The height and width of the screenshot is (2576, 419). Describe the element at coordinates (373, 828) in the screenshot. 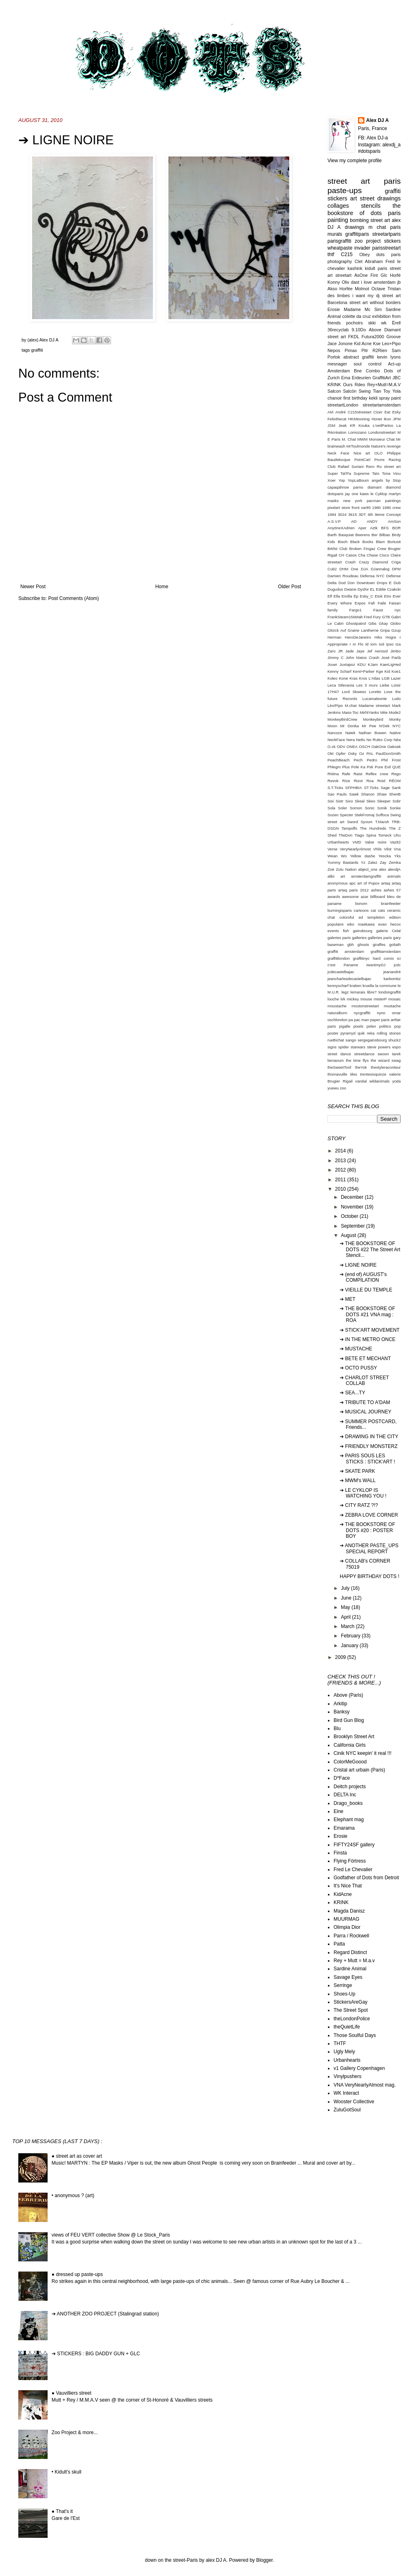

I see `The Hundreds` at that location.